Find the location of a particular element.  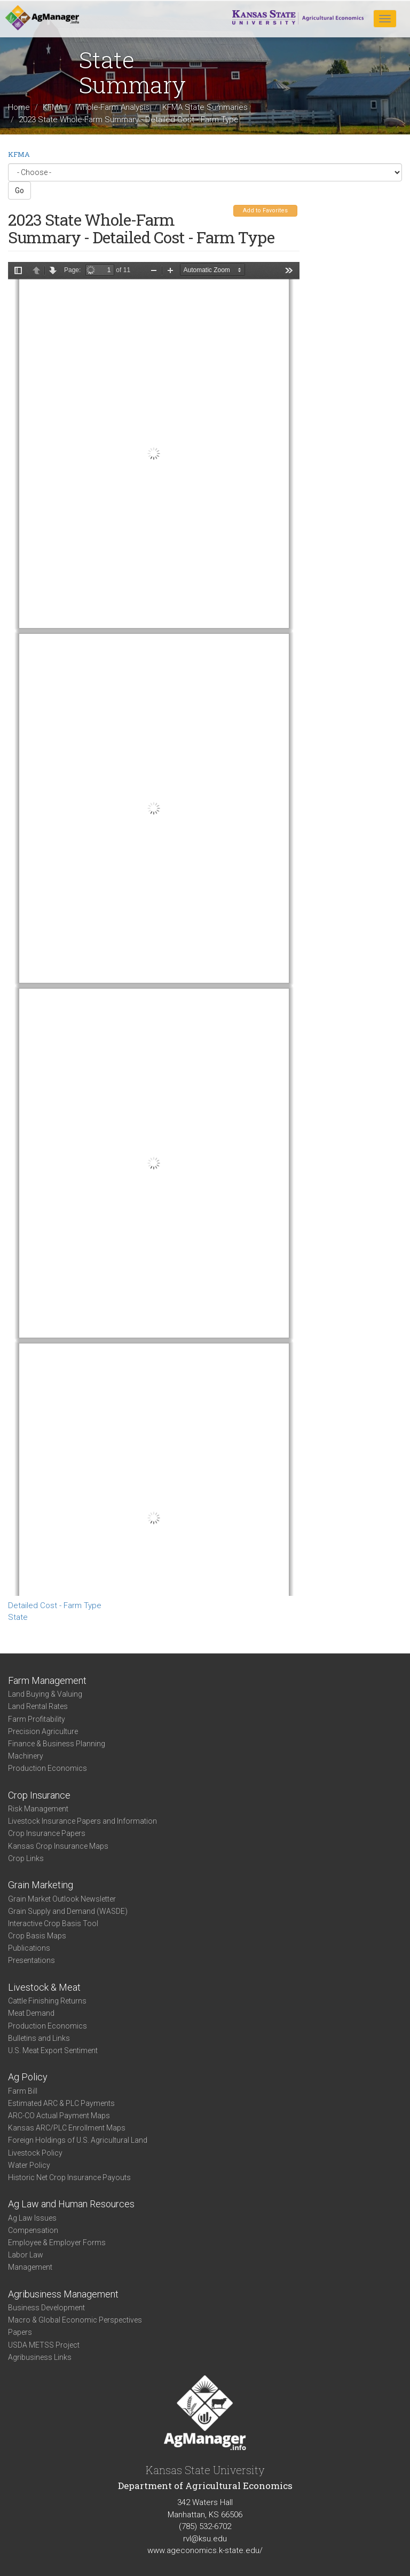

Machinery is located at coordinates (25, 1756).